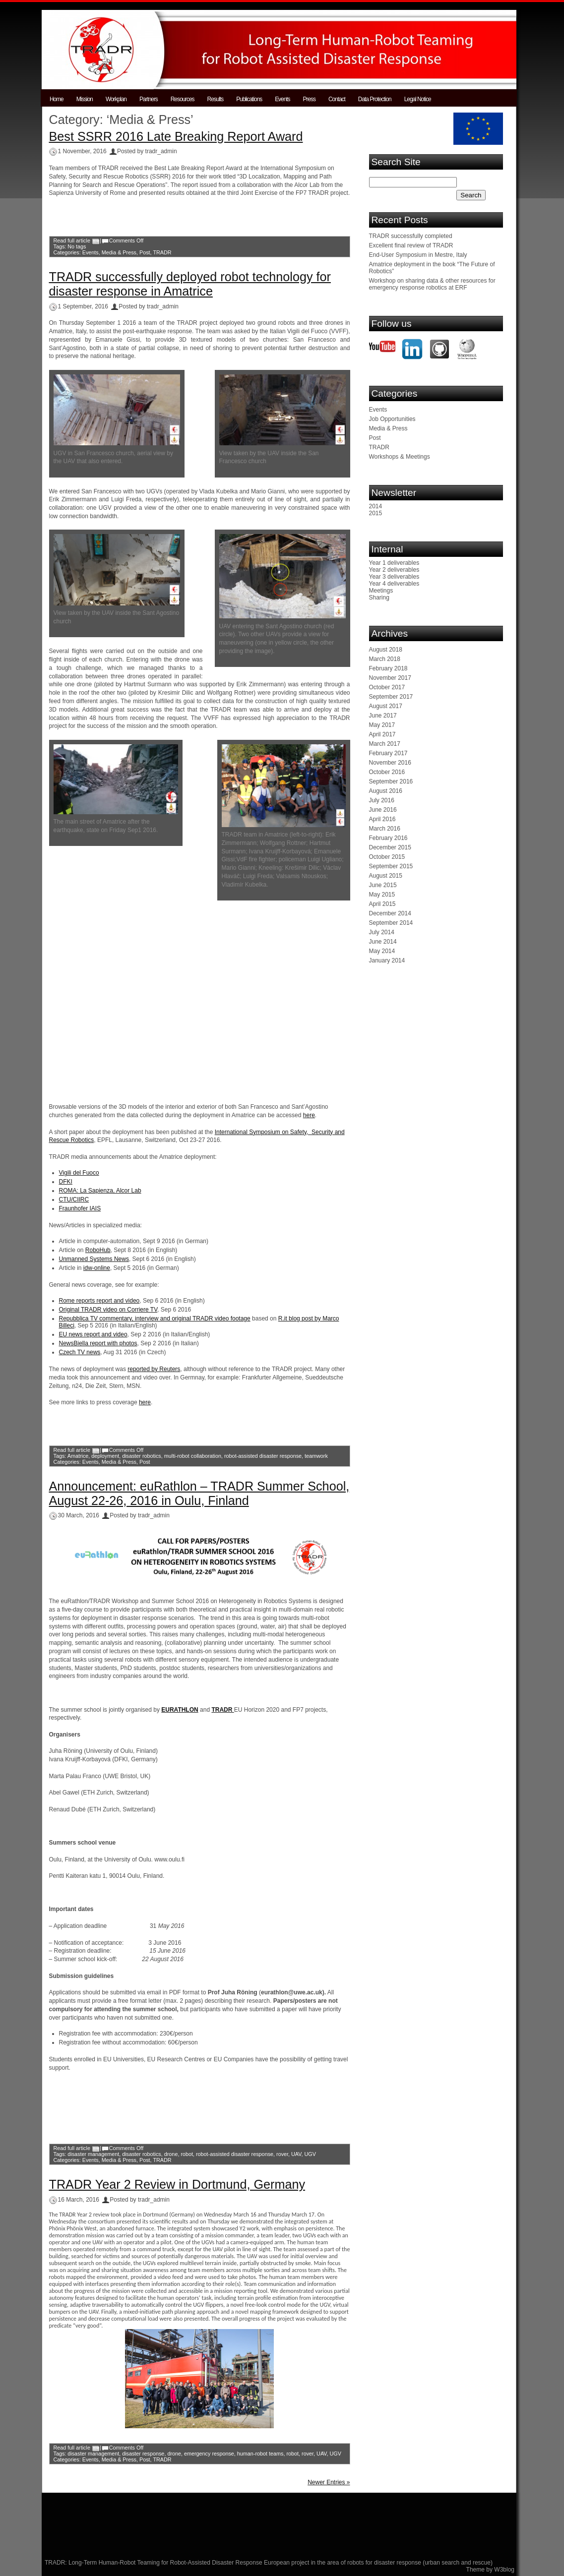 This screenshot has width=564, height=2576. I want to click on April 2017, so click(382, 734).